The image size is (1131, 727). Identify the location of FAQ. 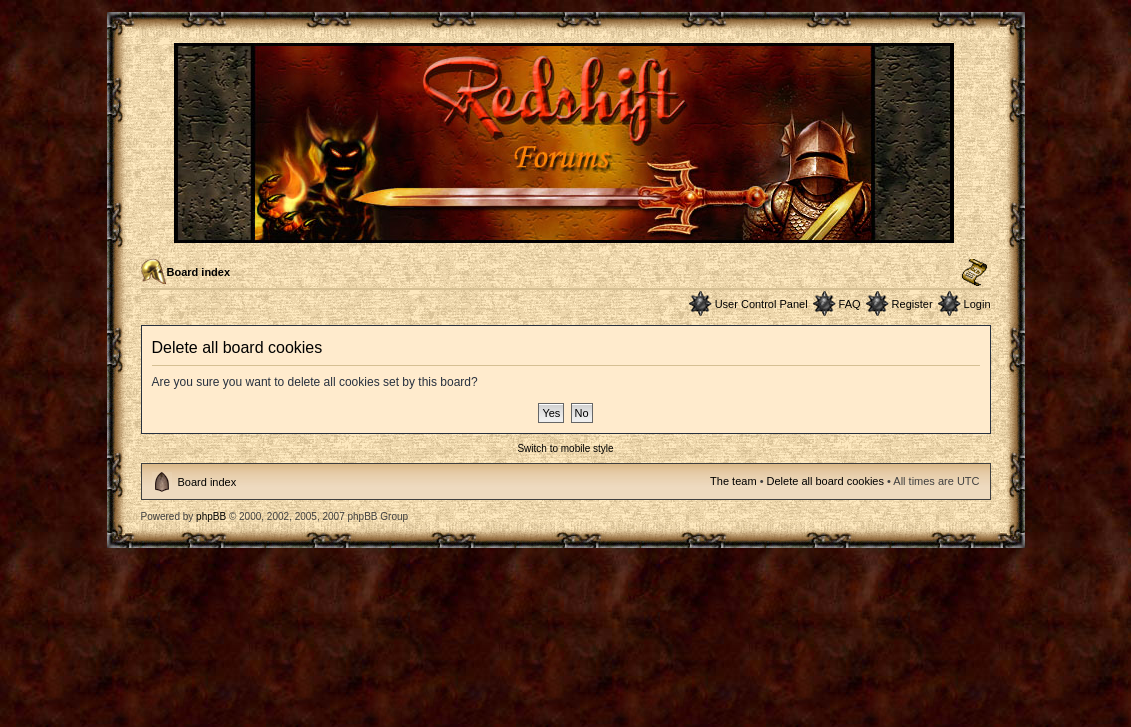
(850, 304).